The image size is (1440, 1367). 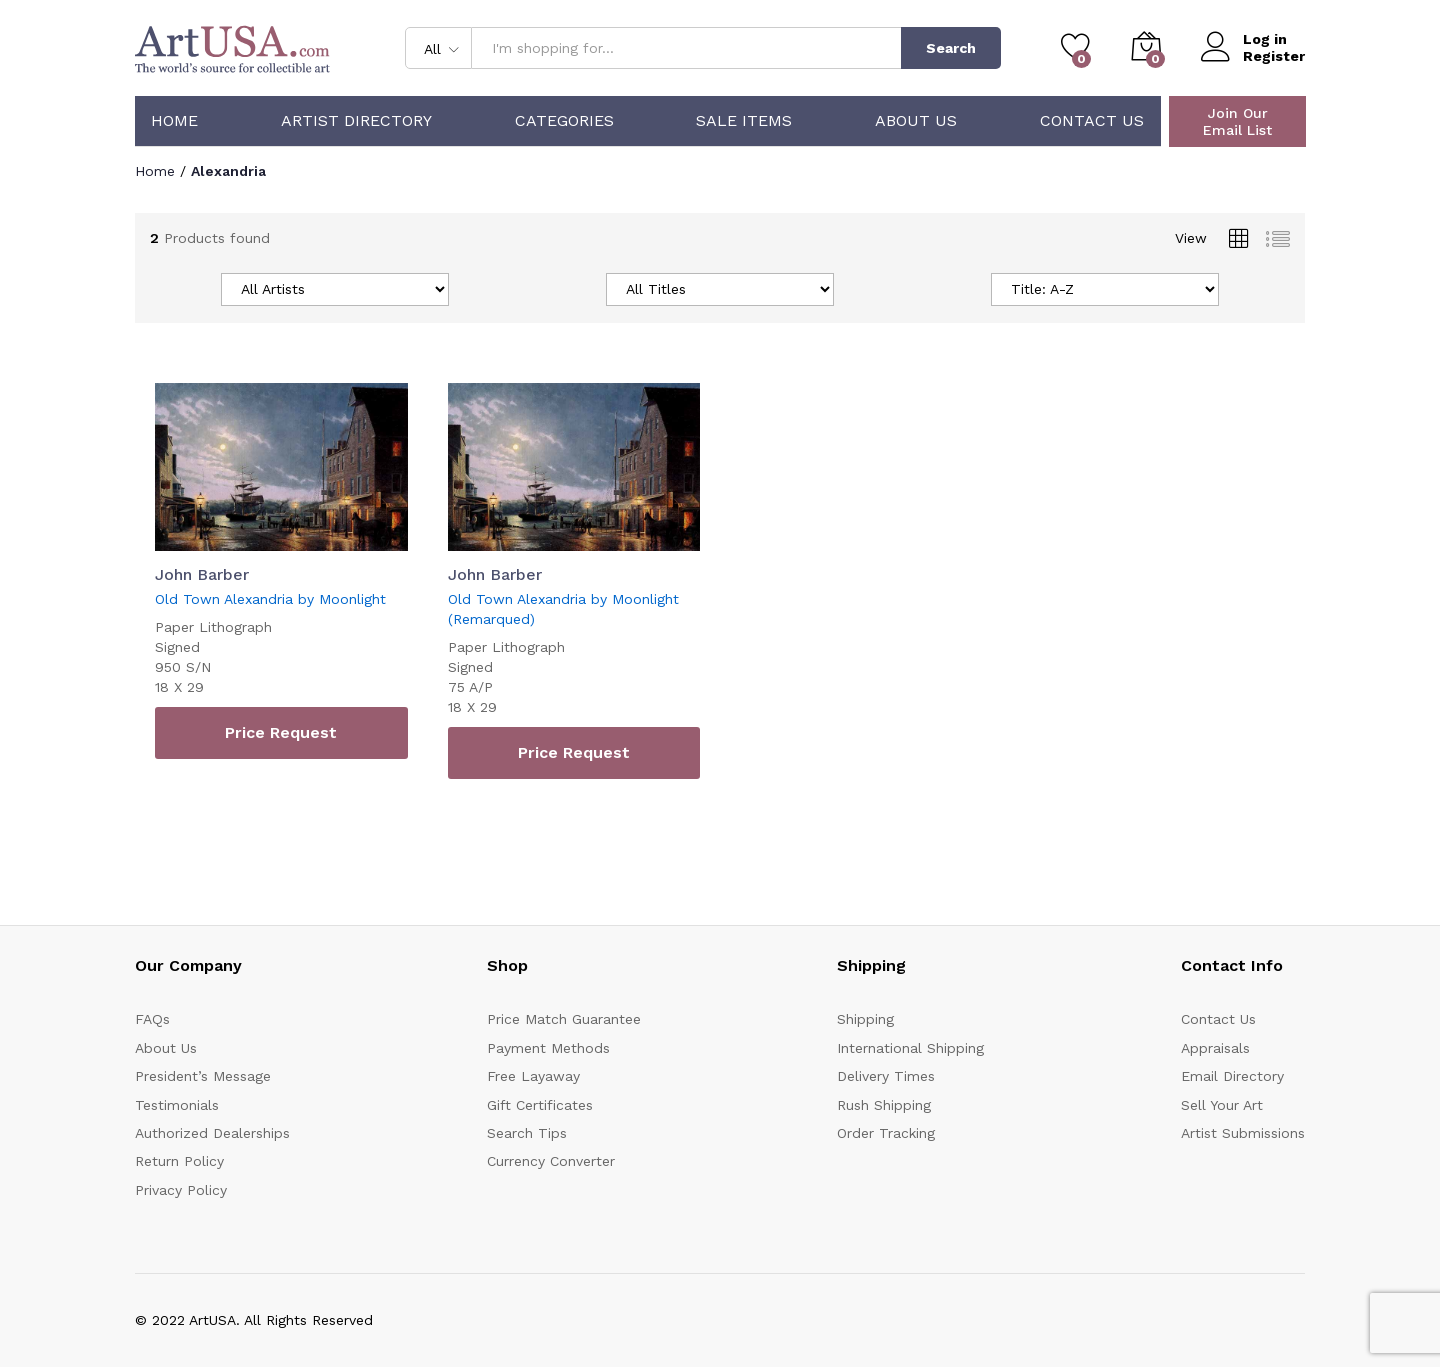 What do you see at coordinates (540, 1105) in the screenshot?
I see `Gift Certificates` at bounding box center [540, 1105].